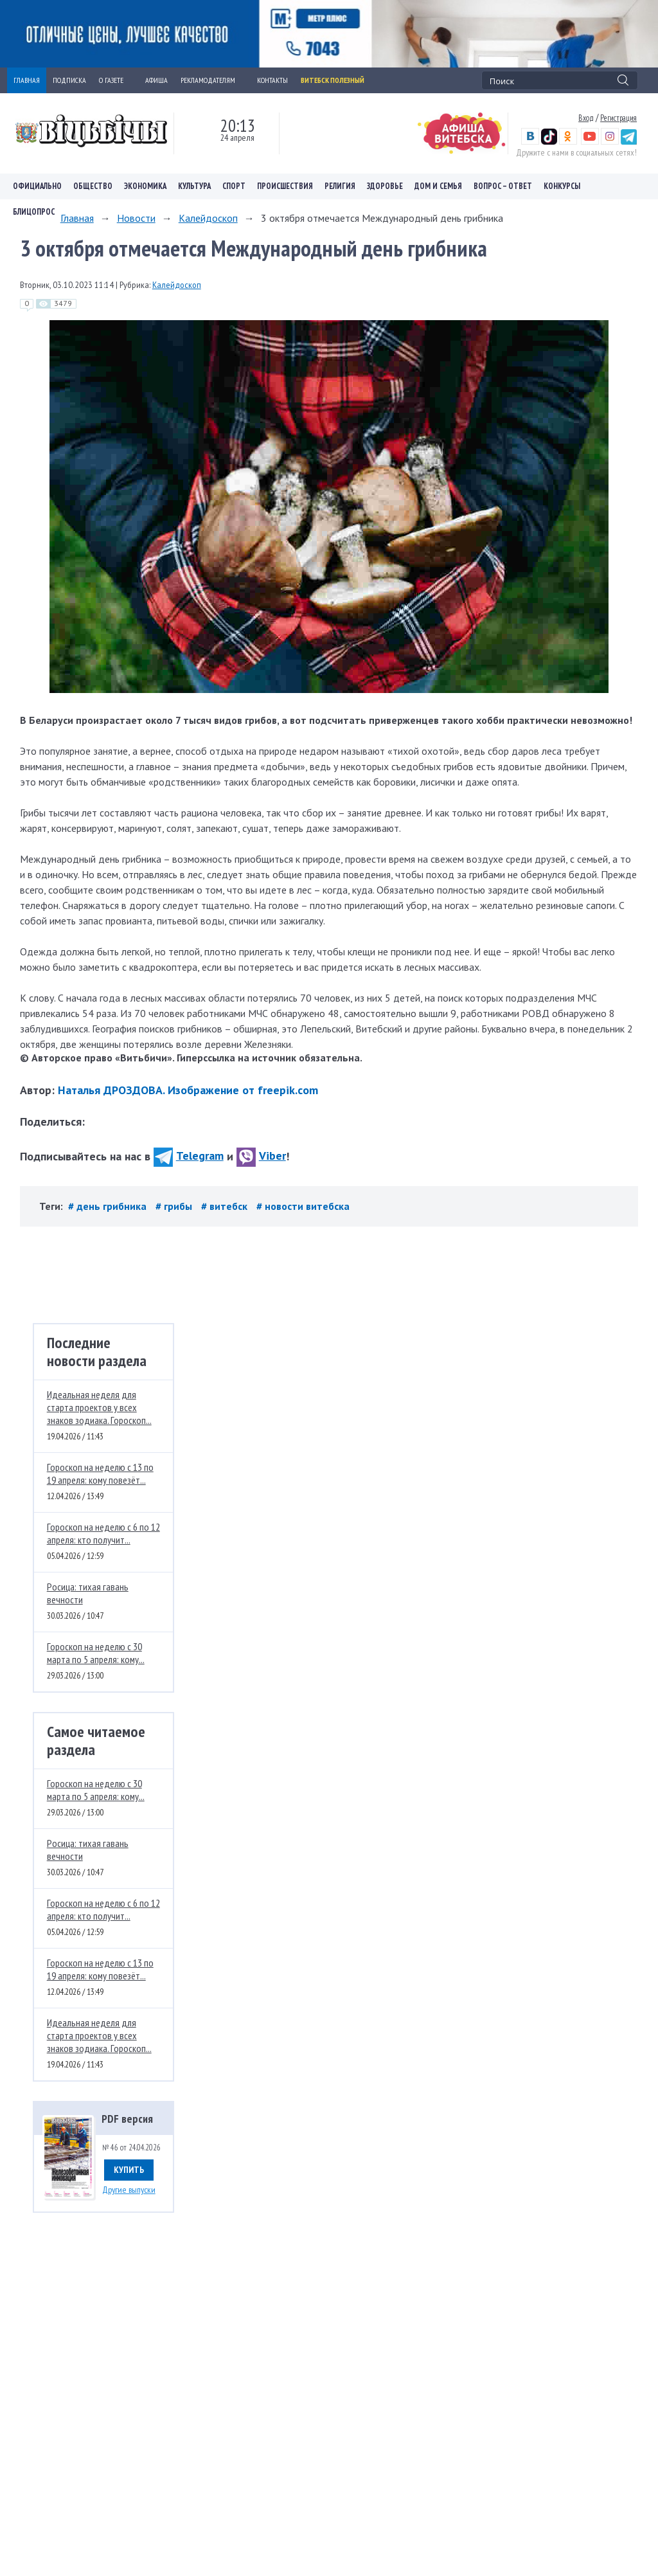  Describe the element at coordinates (129, 2169) in the screenshot. I see `Купить` at that location.